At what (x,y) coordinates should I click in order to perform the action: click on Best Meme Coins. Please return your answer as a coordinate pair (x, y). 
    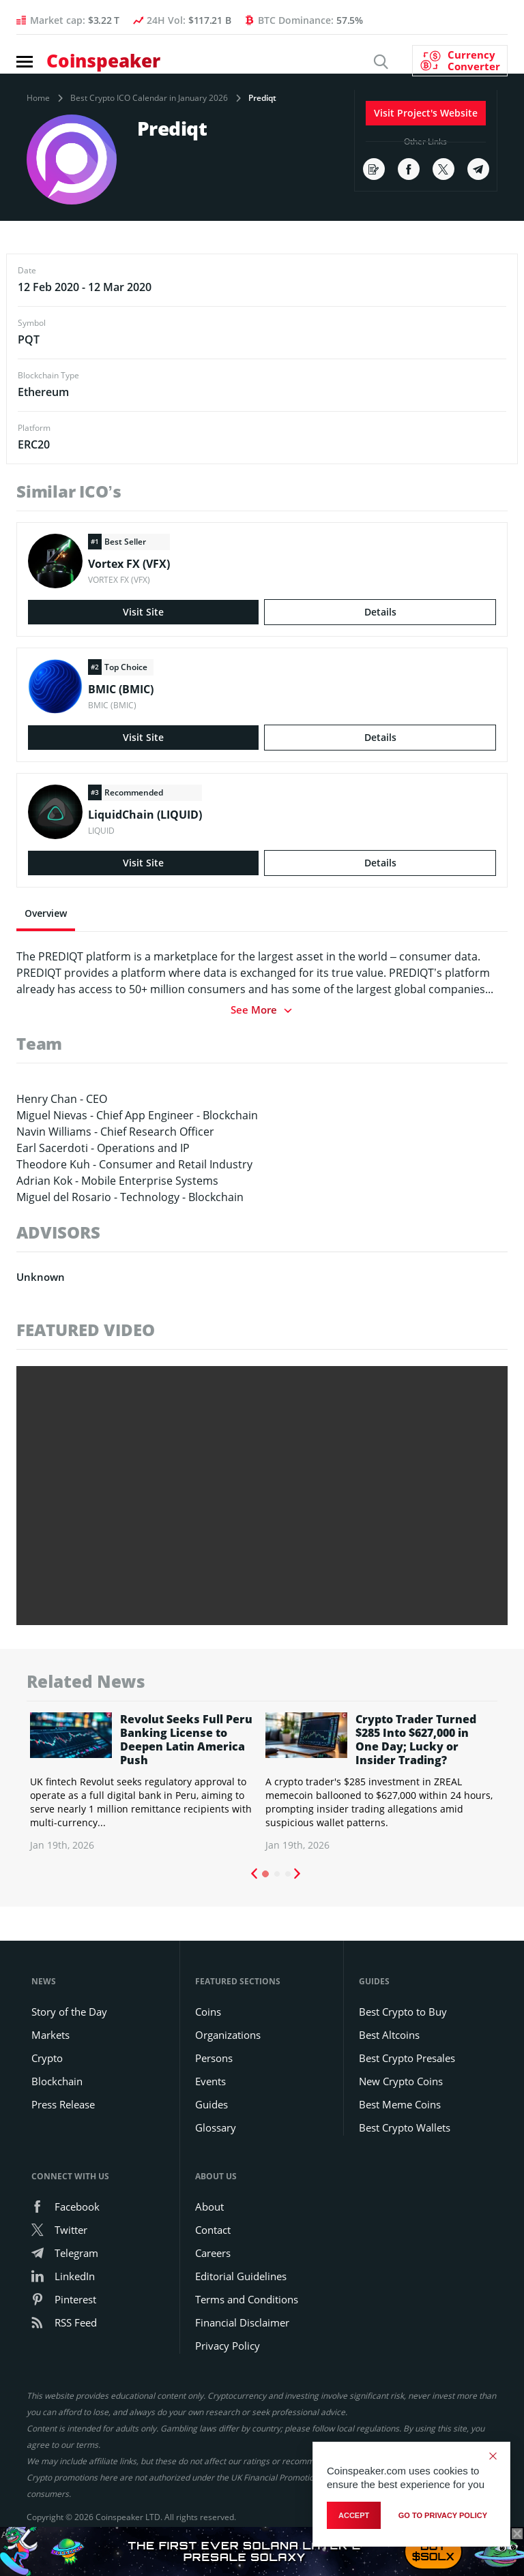
    Looking at the image, I should click on (400, 2104).